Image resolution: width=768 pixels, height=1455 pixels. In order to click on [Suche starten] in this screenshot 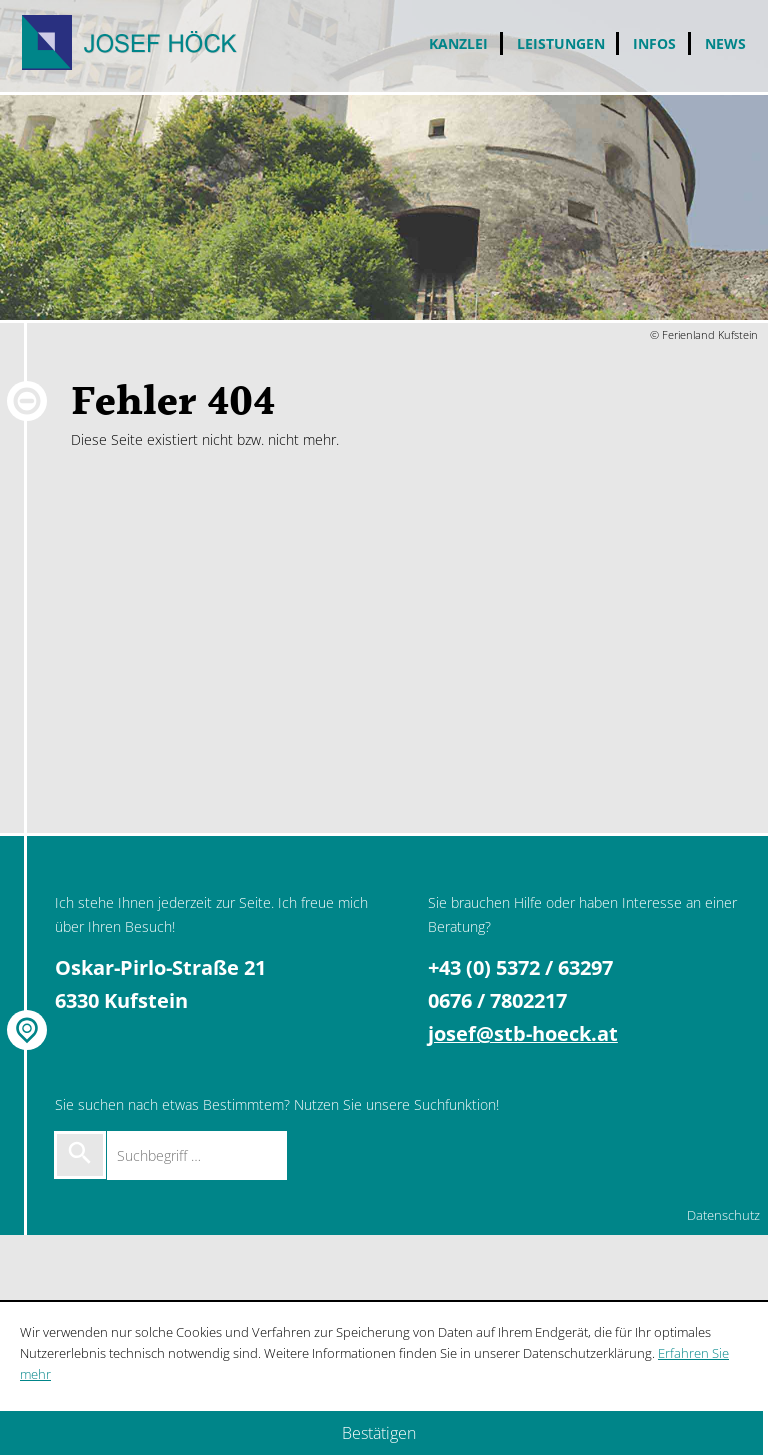, I will do `click(80, 1155)`.